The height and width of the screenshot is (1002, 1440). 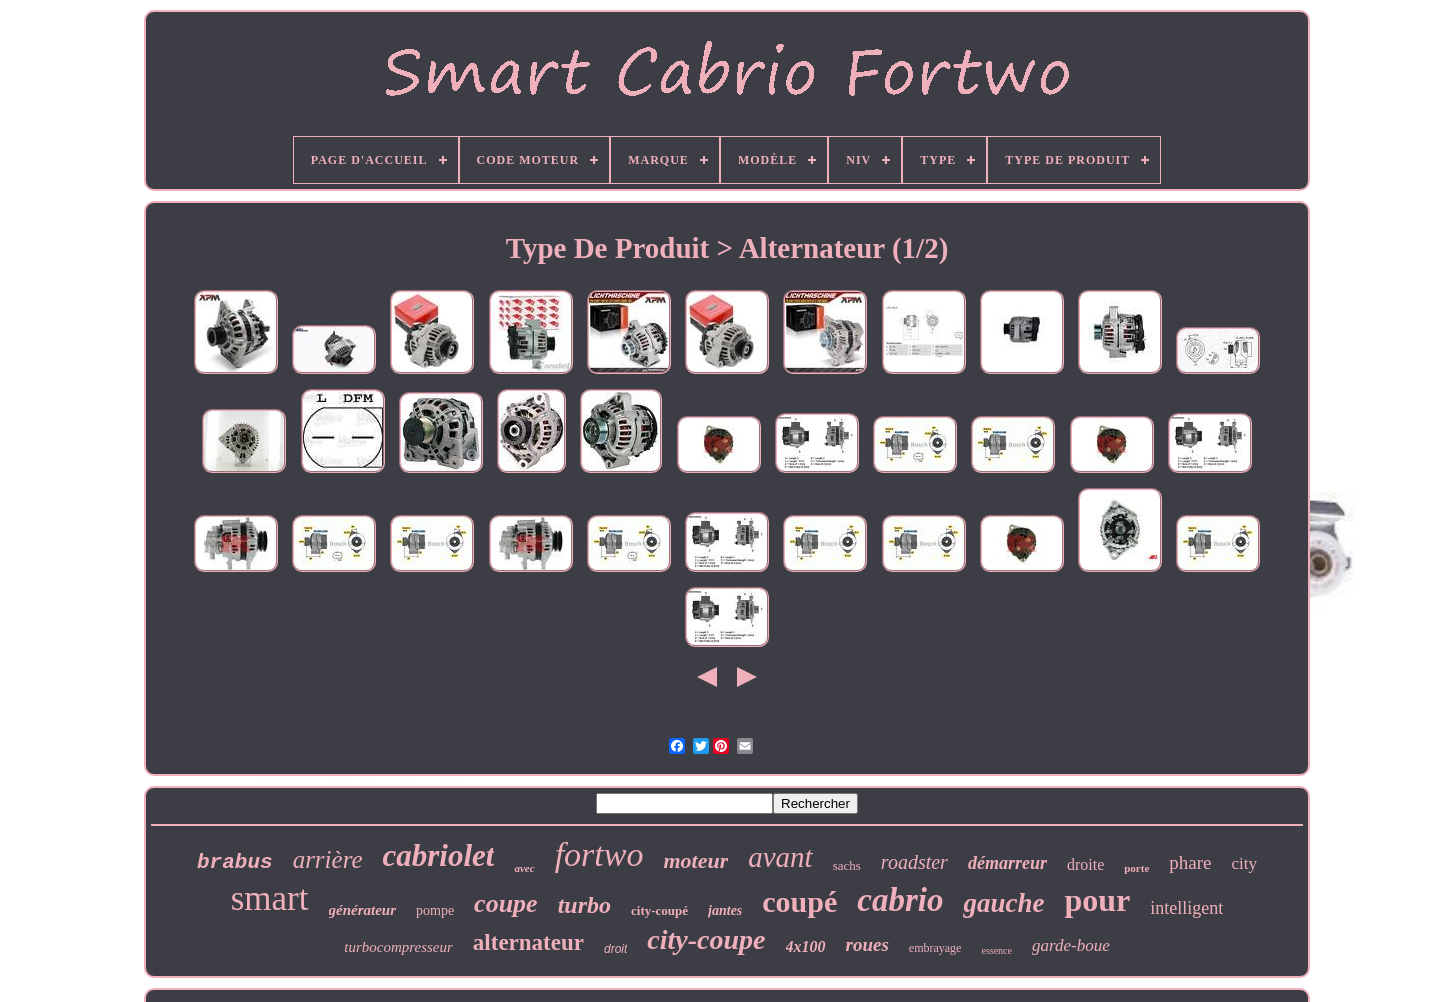 What do you see at coordinates (584, 905) in the screenshot?
I see `turbo` at bounding box center [584, 905].